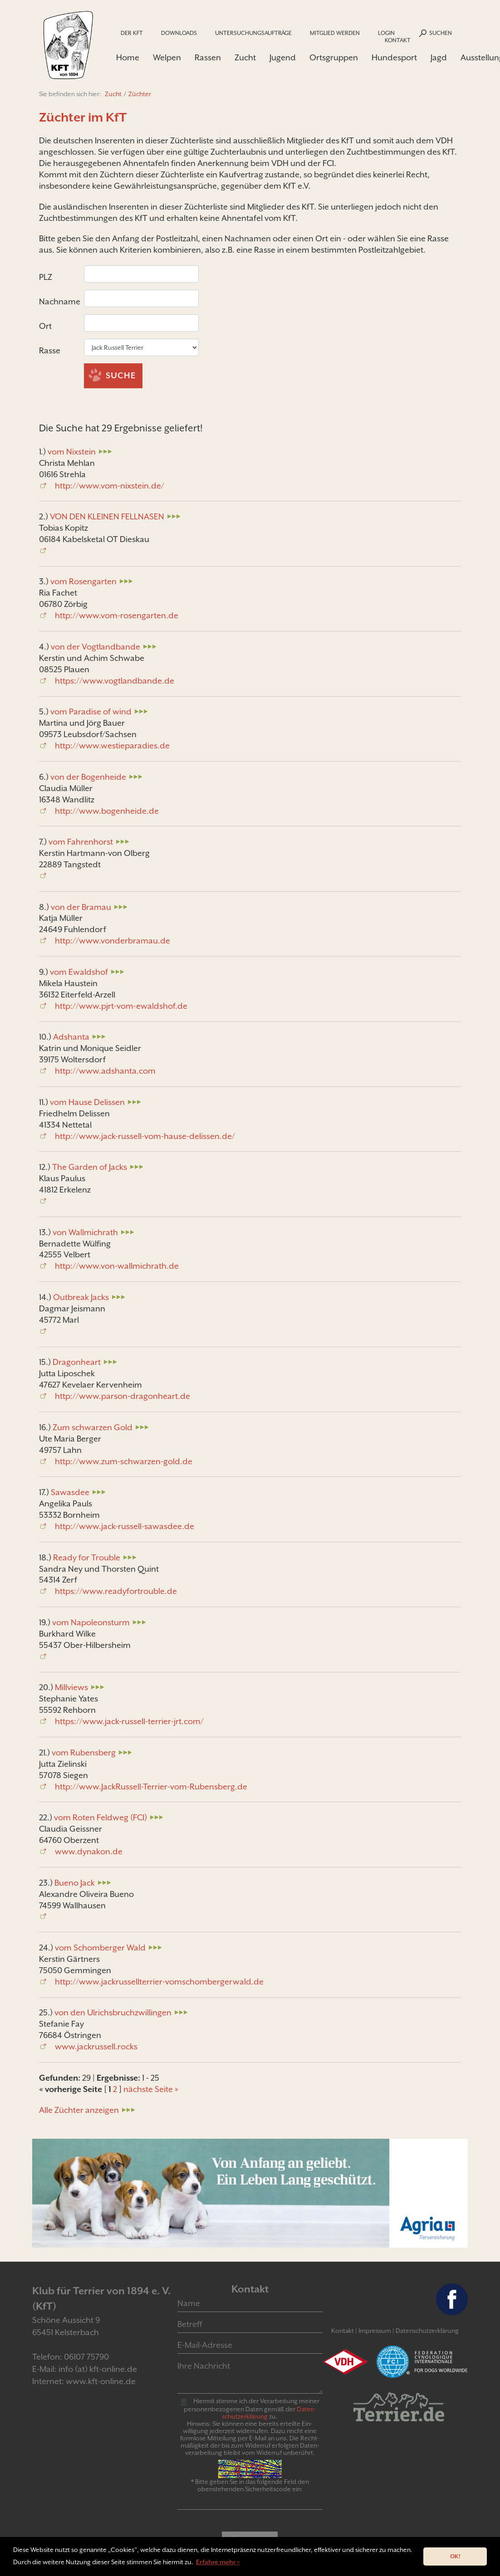  I want to click on * Bitte geben Sie in das folgende Feld den obenstehenden Sicherheitscode ein:, so click(250, 2487).